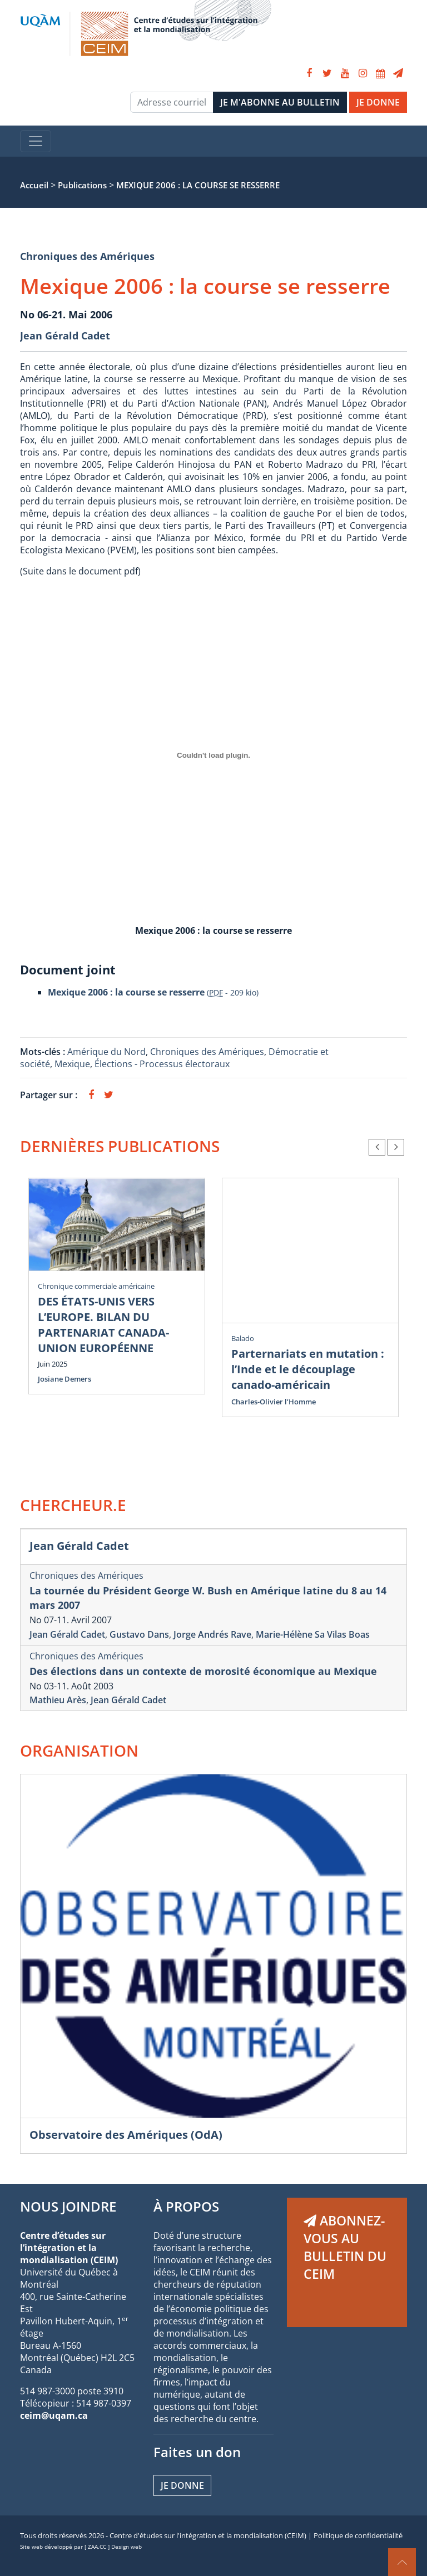 The image size is (427, 2576). What do you see at coordinates (72, 1064) in the screenshot?
I see `Mexique` at bounding box center [72, 1064].